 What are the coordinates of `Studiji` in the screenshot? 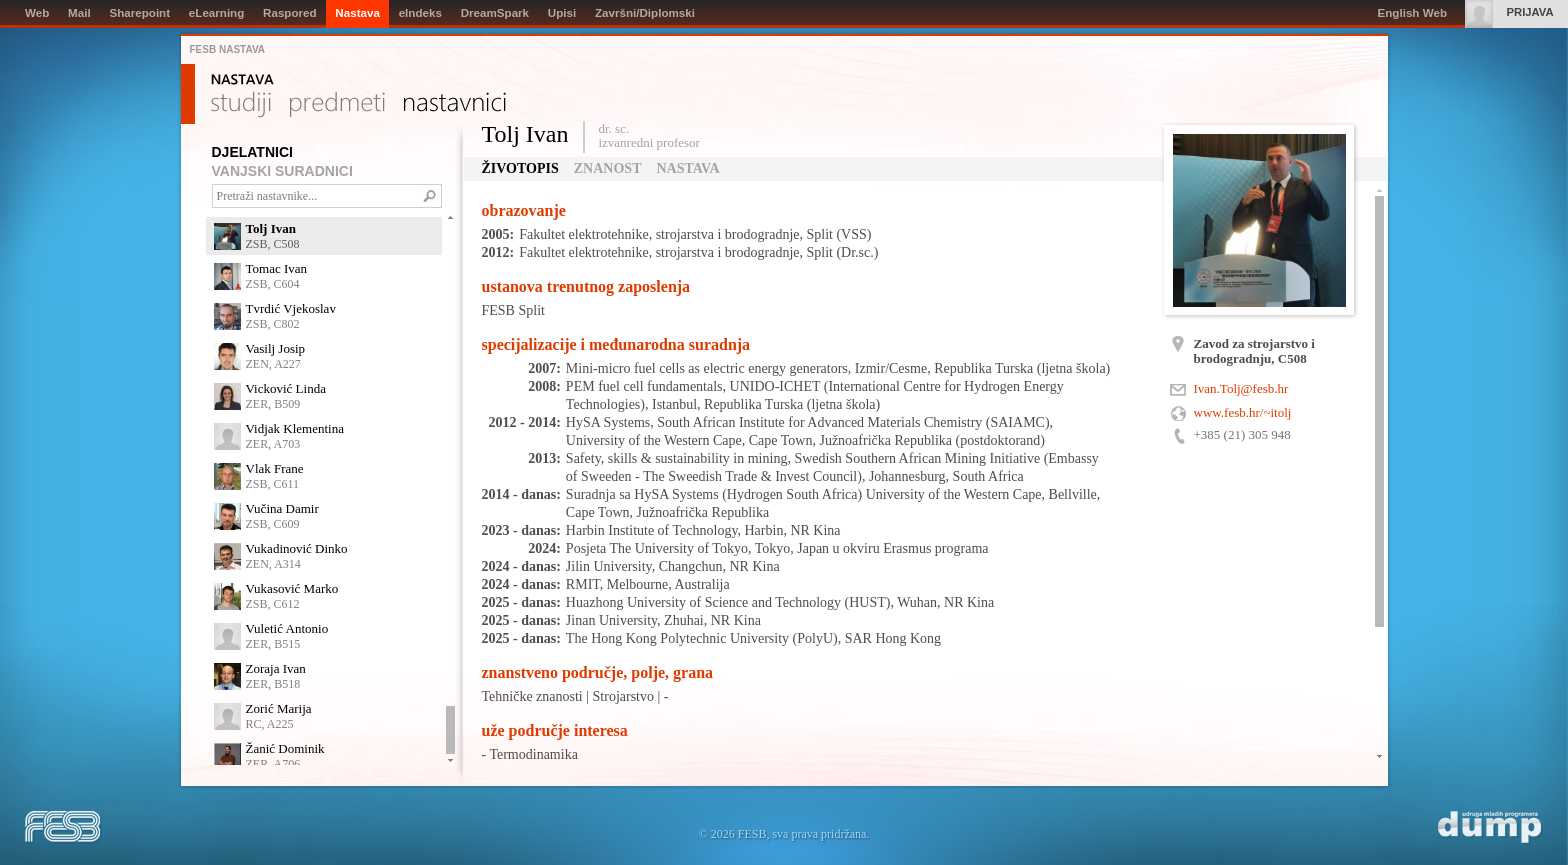 It's located at (241, 105).